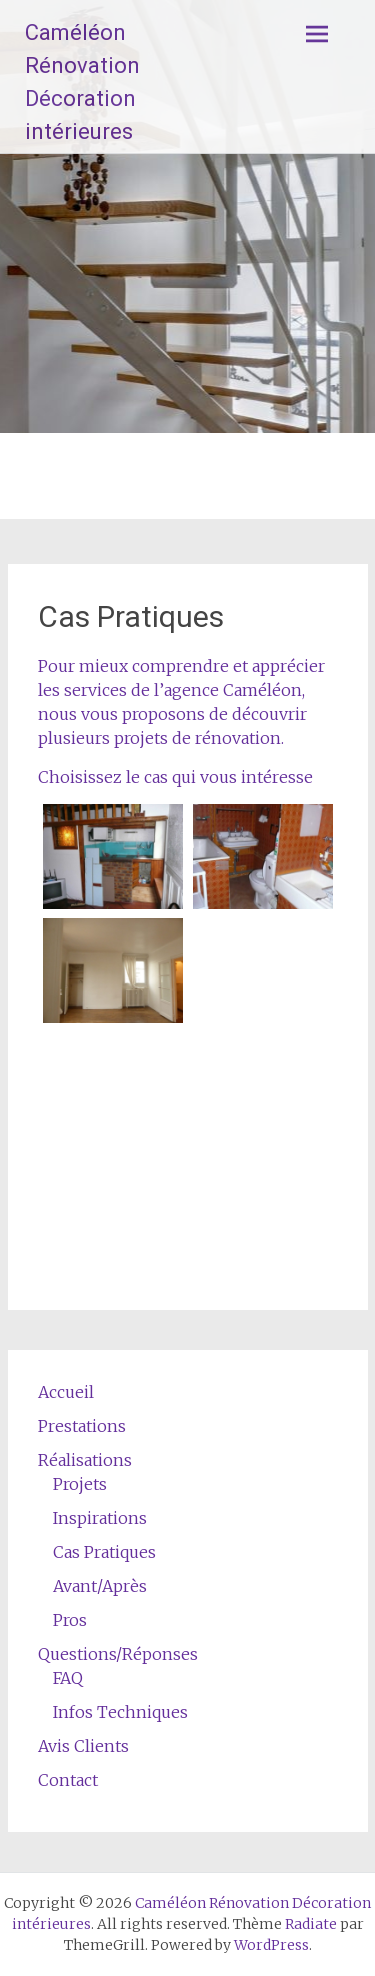 Image resolution: width=375 pixels, height=1976 pixels. Describe the element at coordinates (68, 1780) in the screenshot. I see `Contact` at that location.